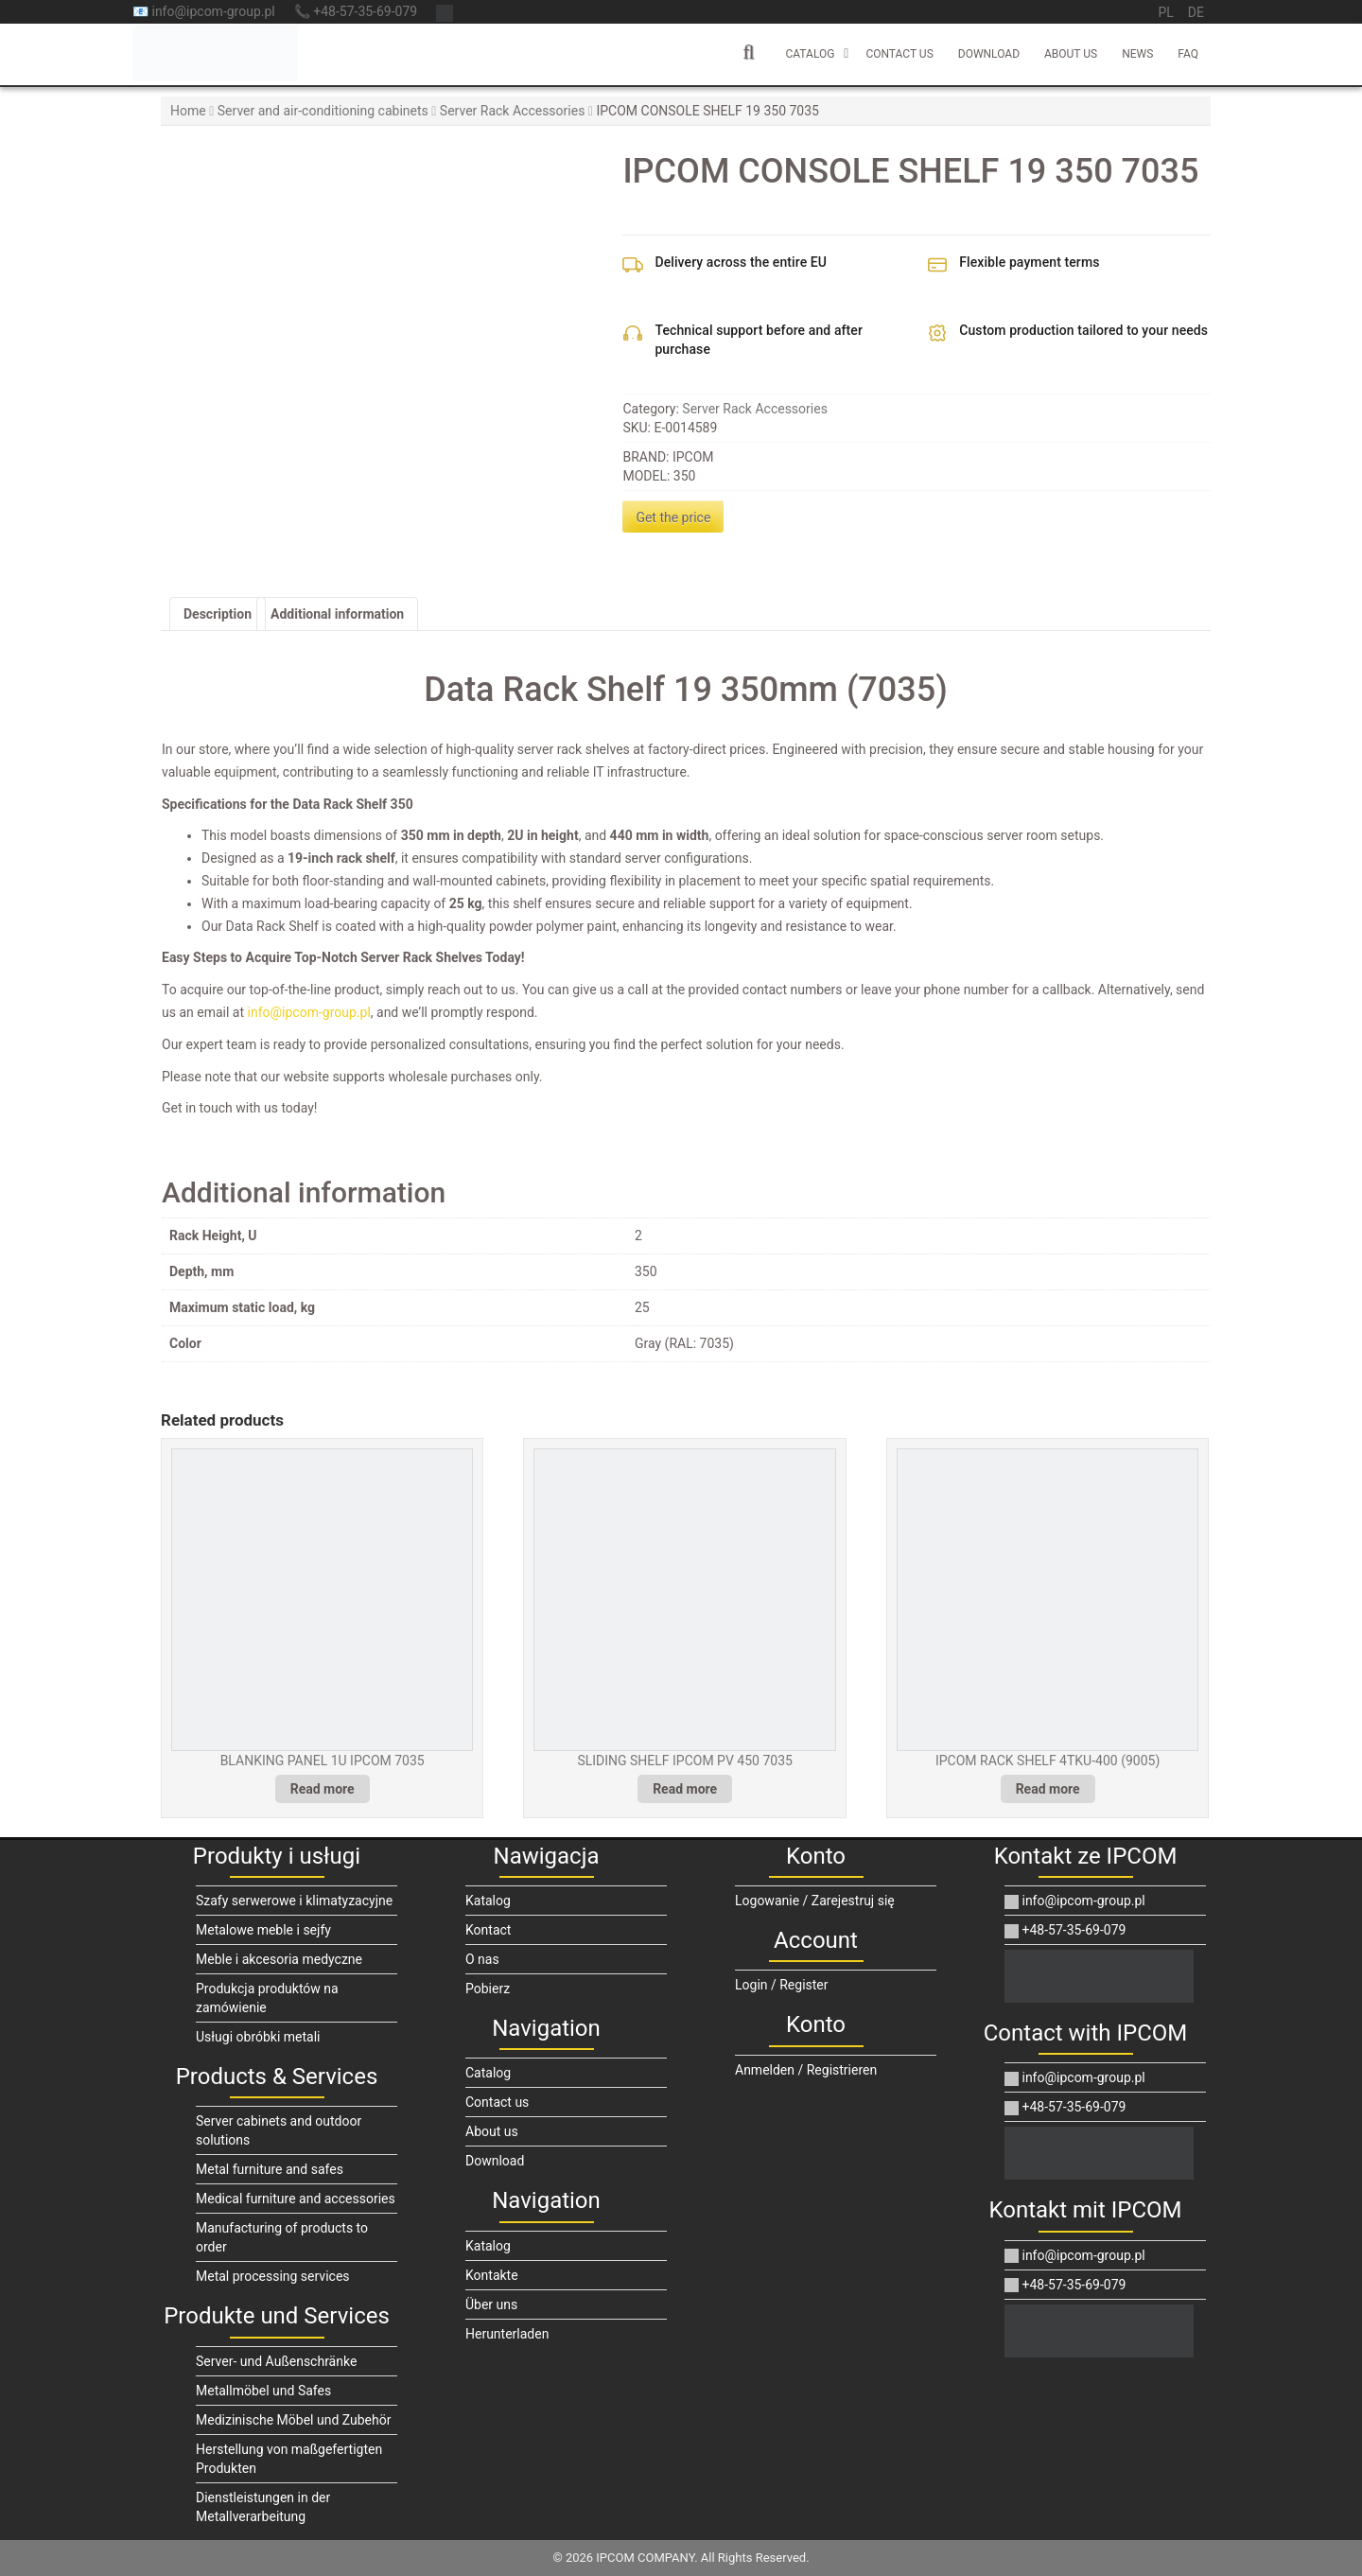 This screenshot has width=1362, height=2576. What do you see at coordinates (203, 11) in the screenshot?
I see `📧 info@ipcom-group.pl` at bounding box center [203, 11].